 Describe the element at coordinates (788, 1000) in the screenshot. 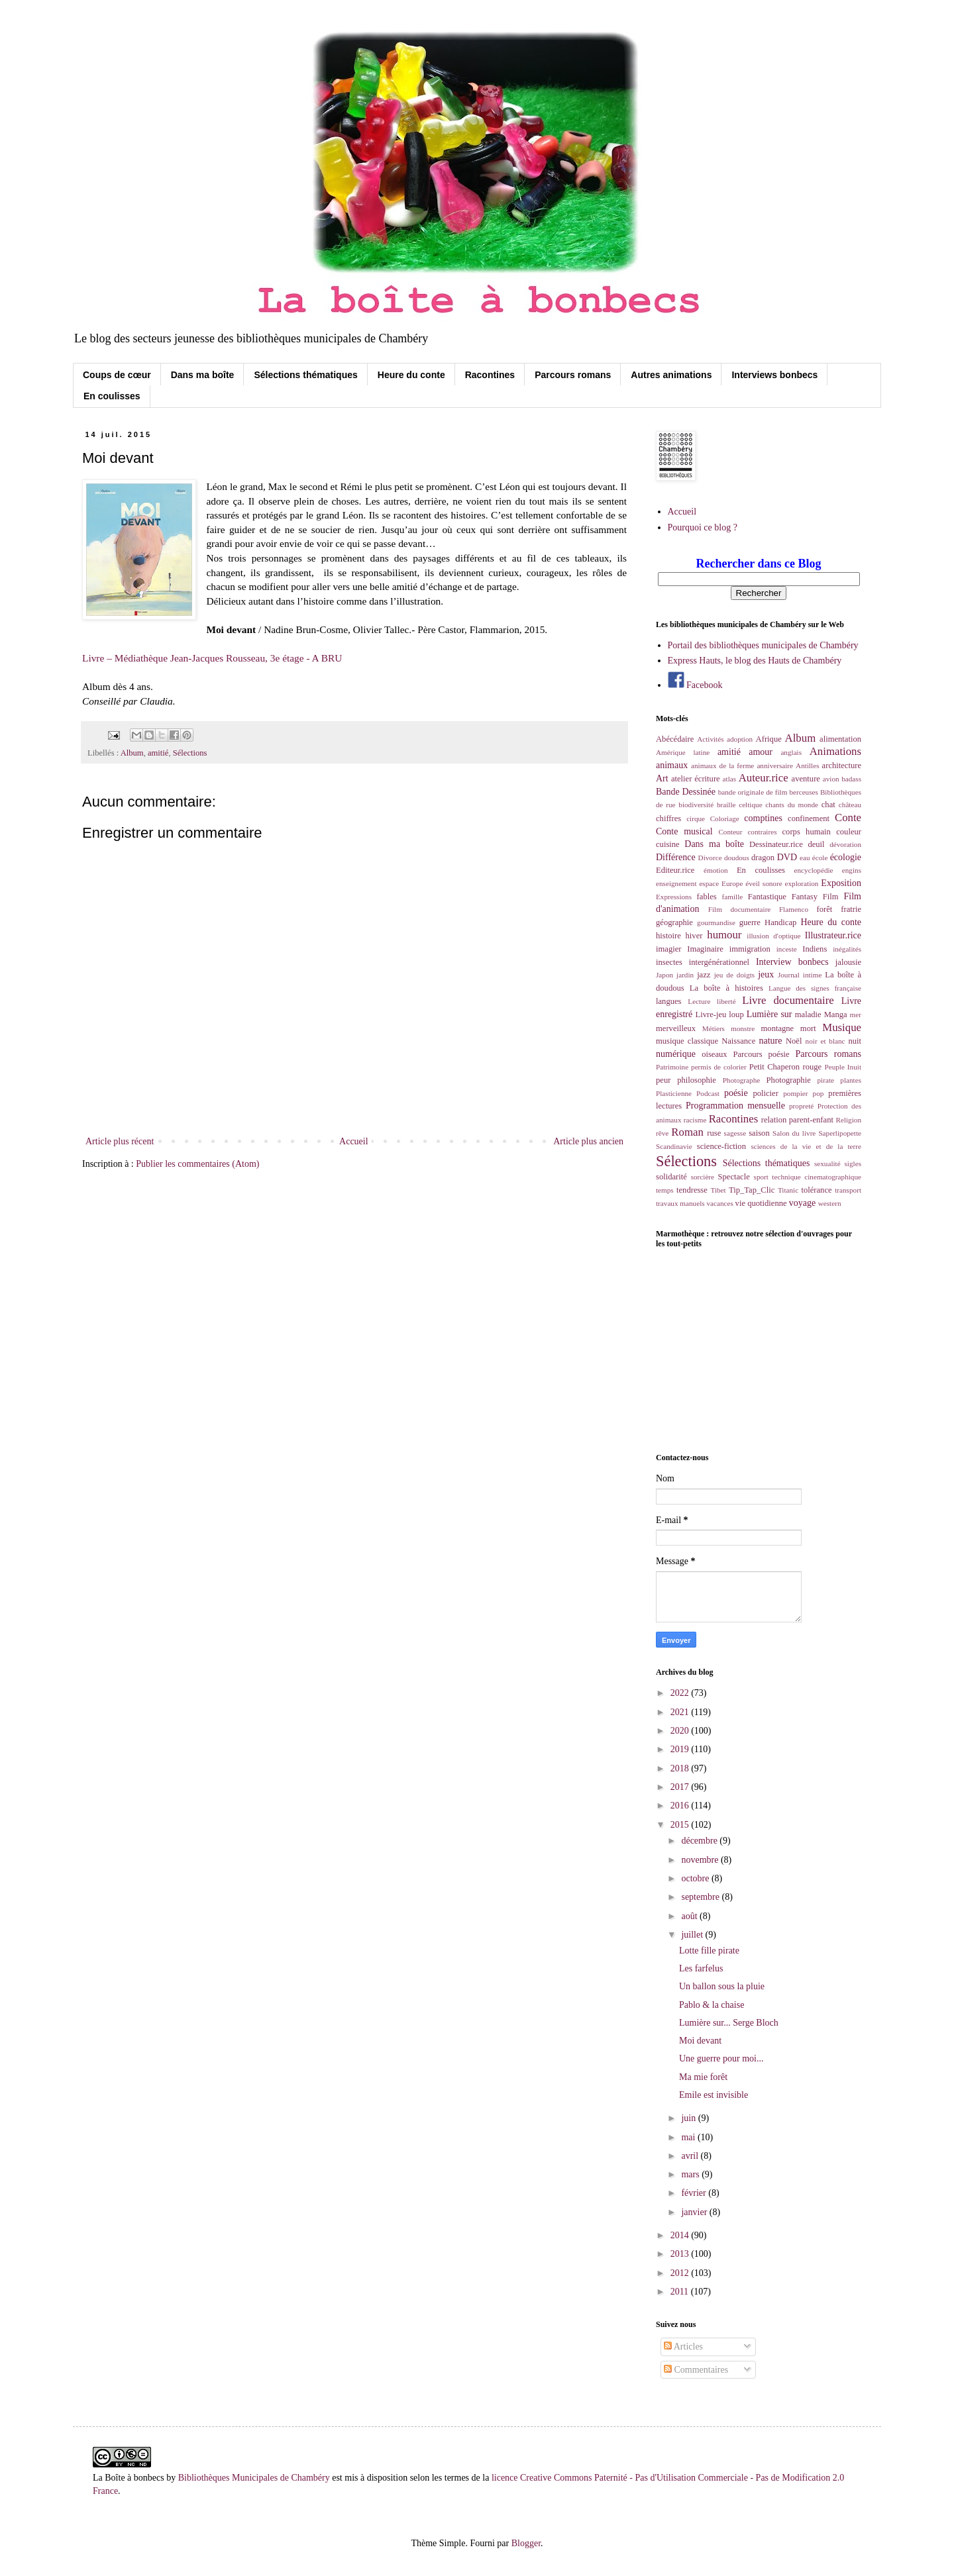

I see `Livre documentaire` at that location.